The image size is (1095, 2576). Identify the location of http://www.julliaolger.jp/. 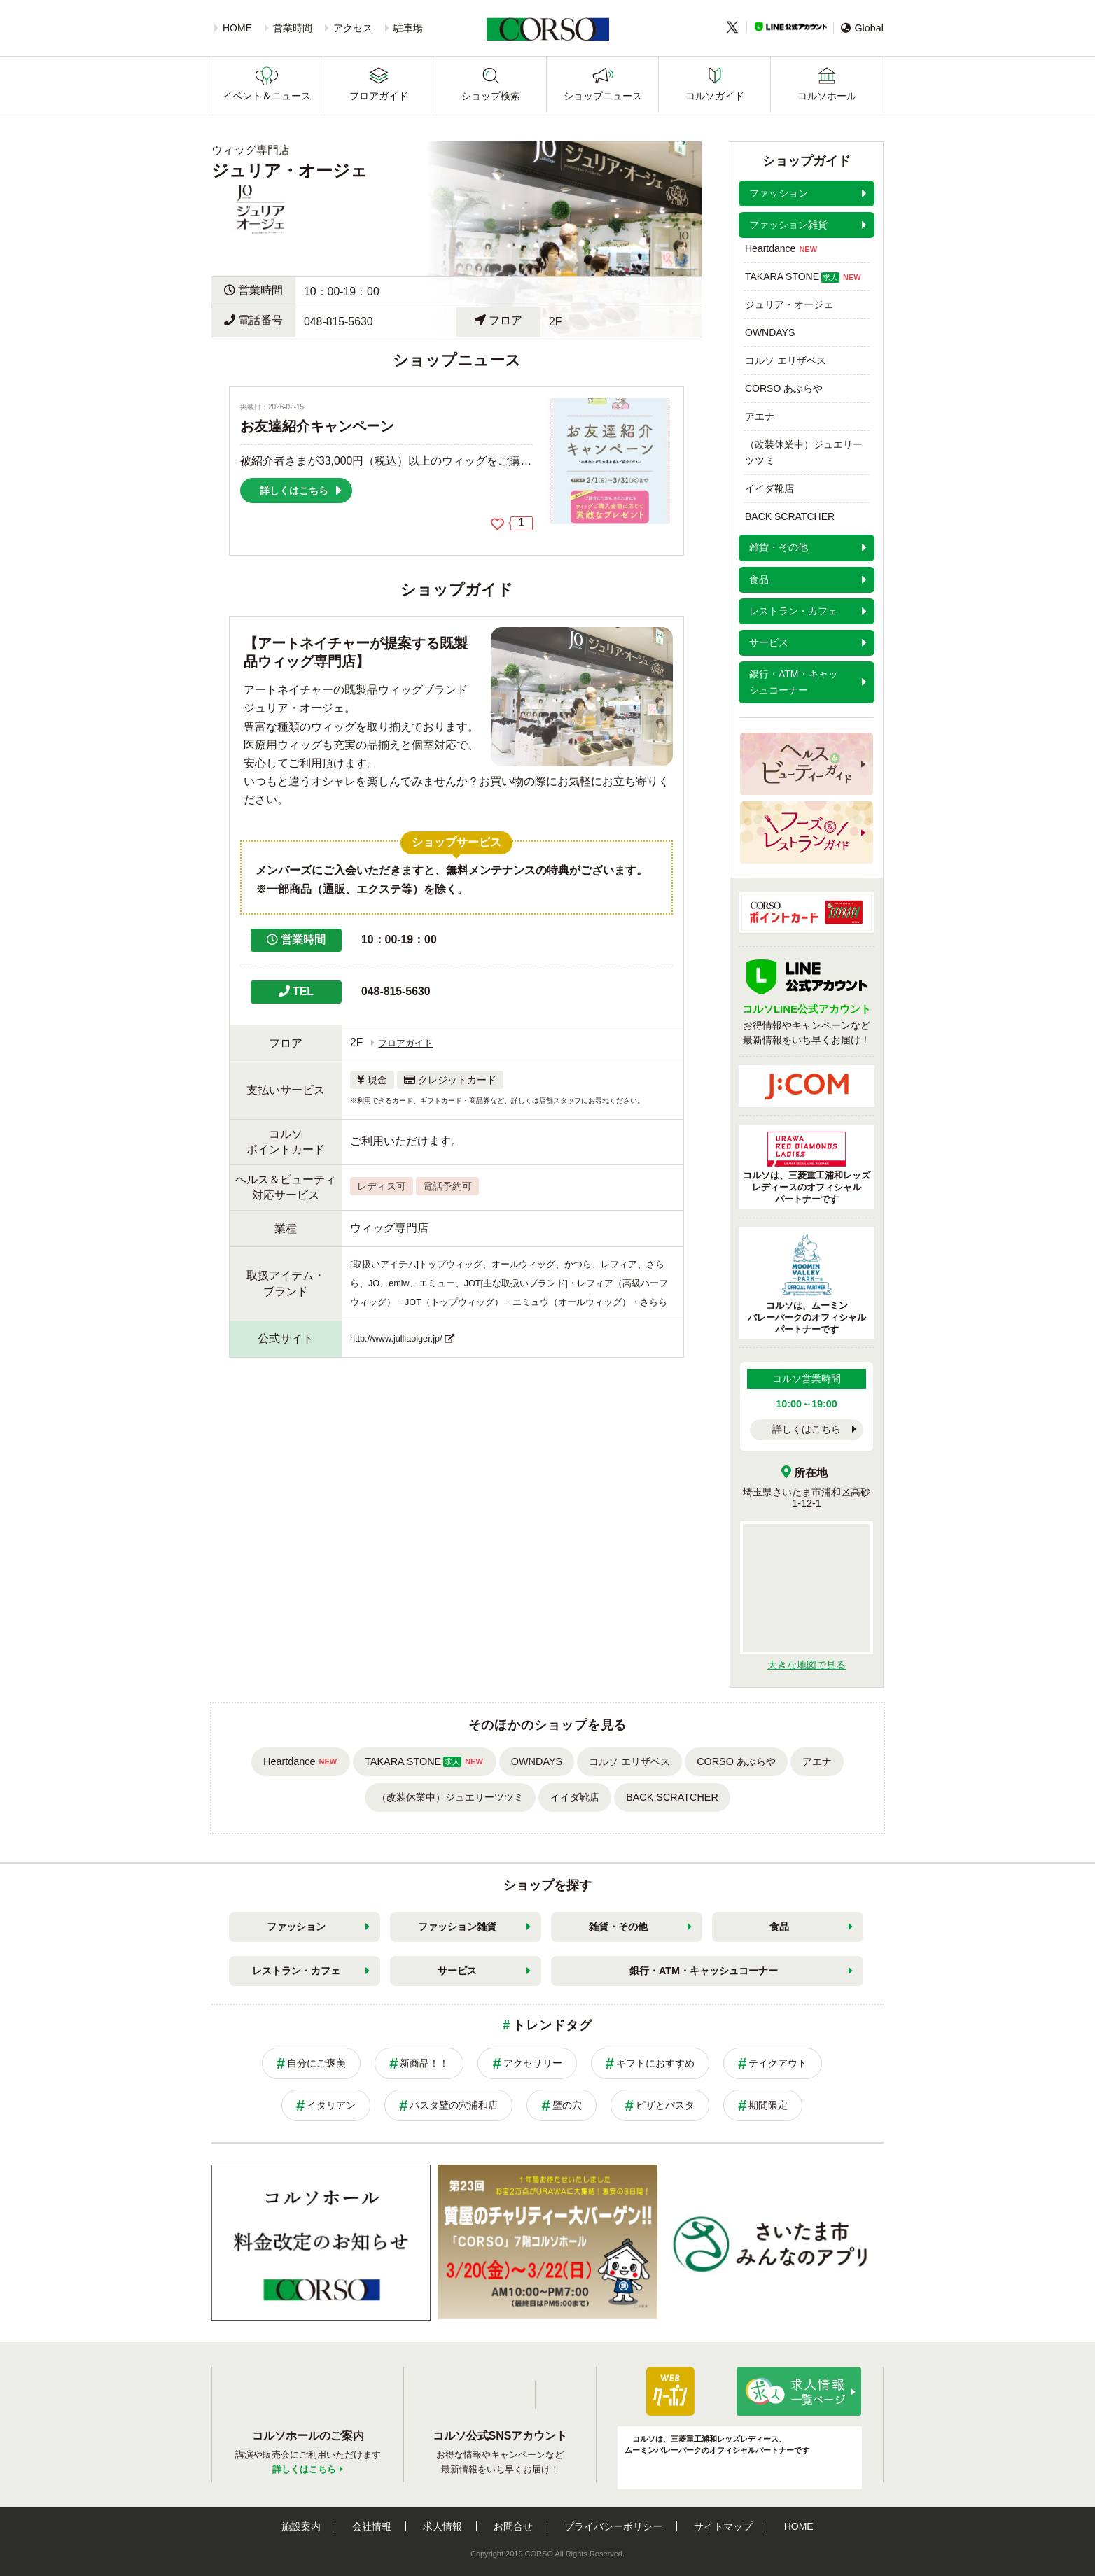
(396, 1339).